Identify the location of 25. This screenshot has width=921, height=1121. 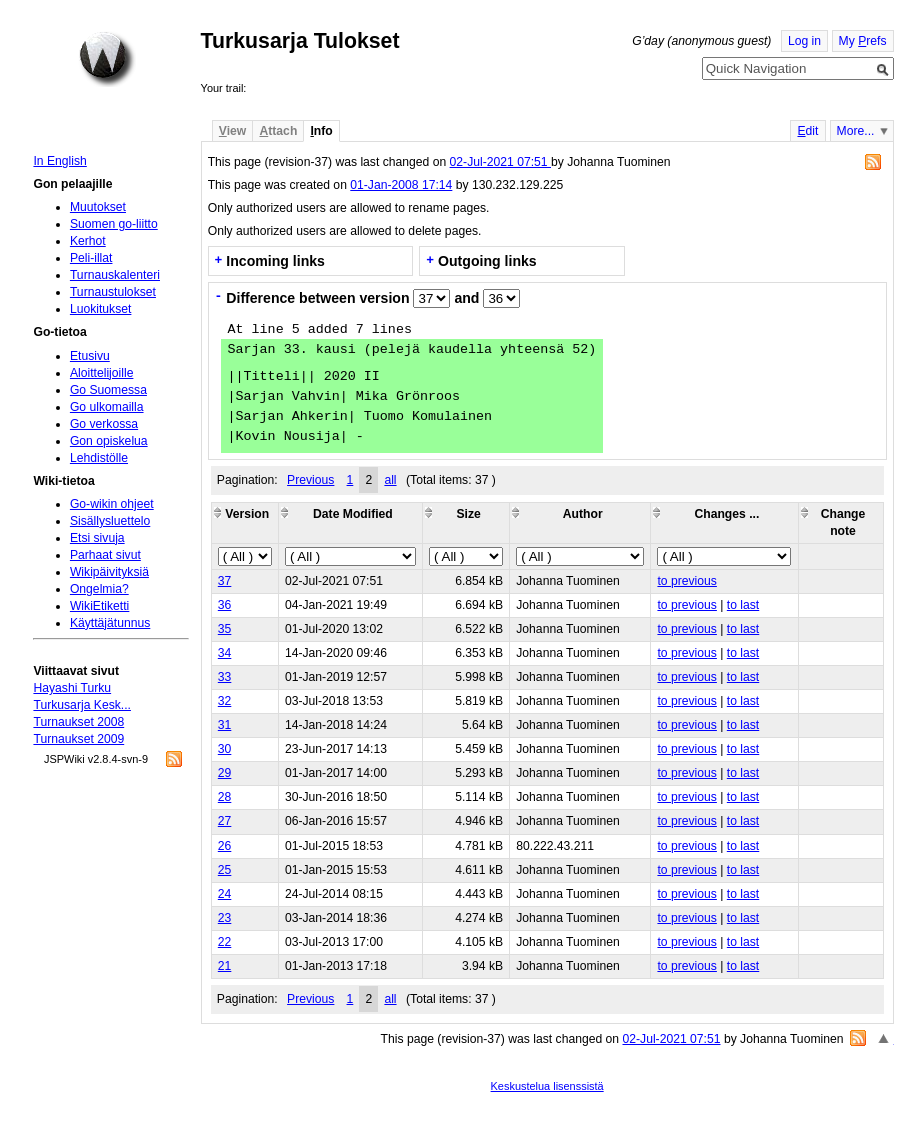
(225, 870).